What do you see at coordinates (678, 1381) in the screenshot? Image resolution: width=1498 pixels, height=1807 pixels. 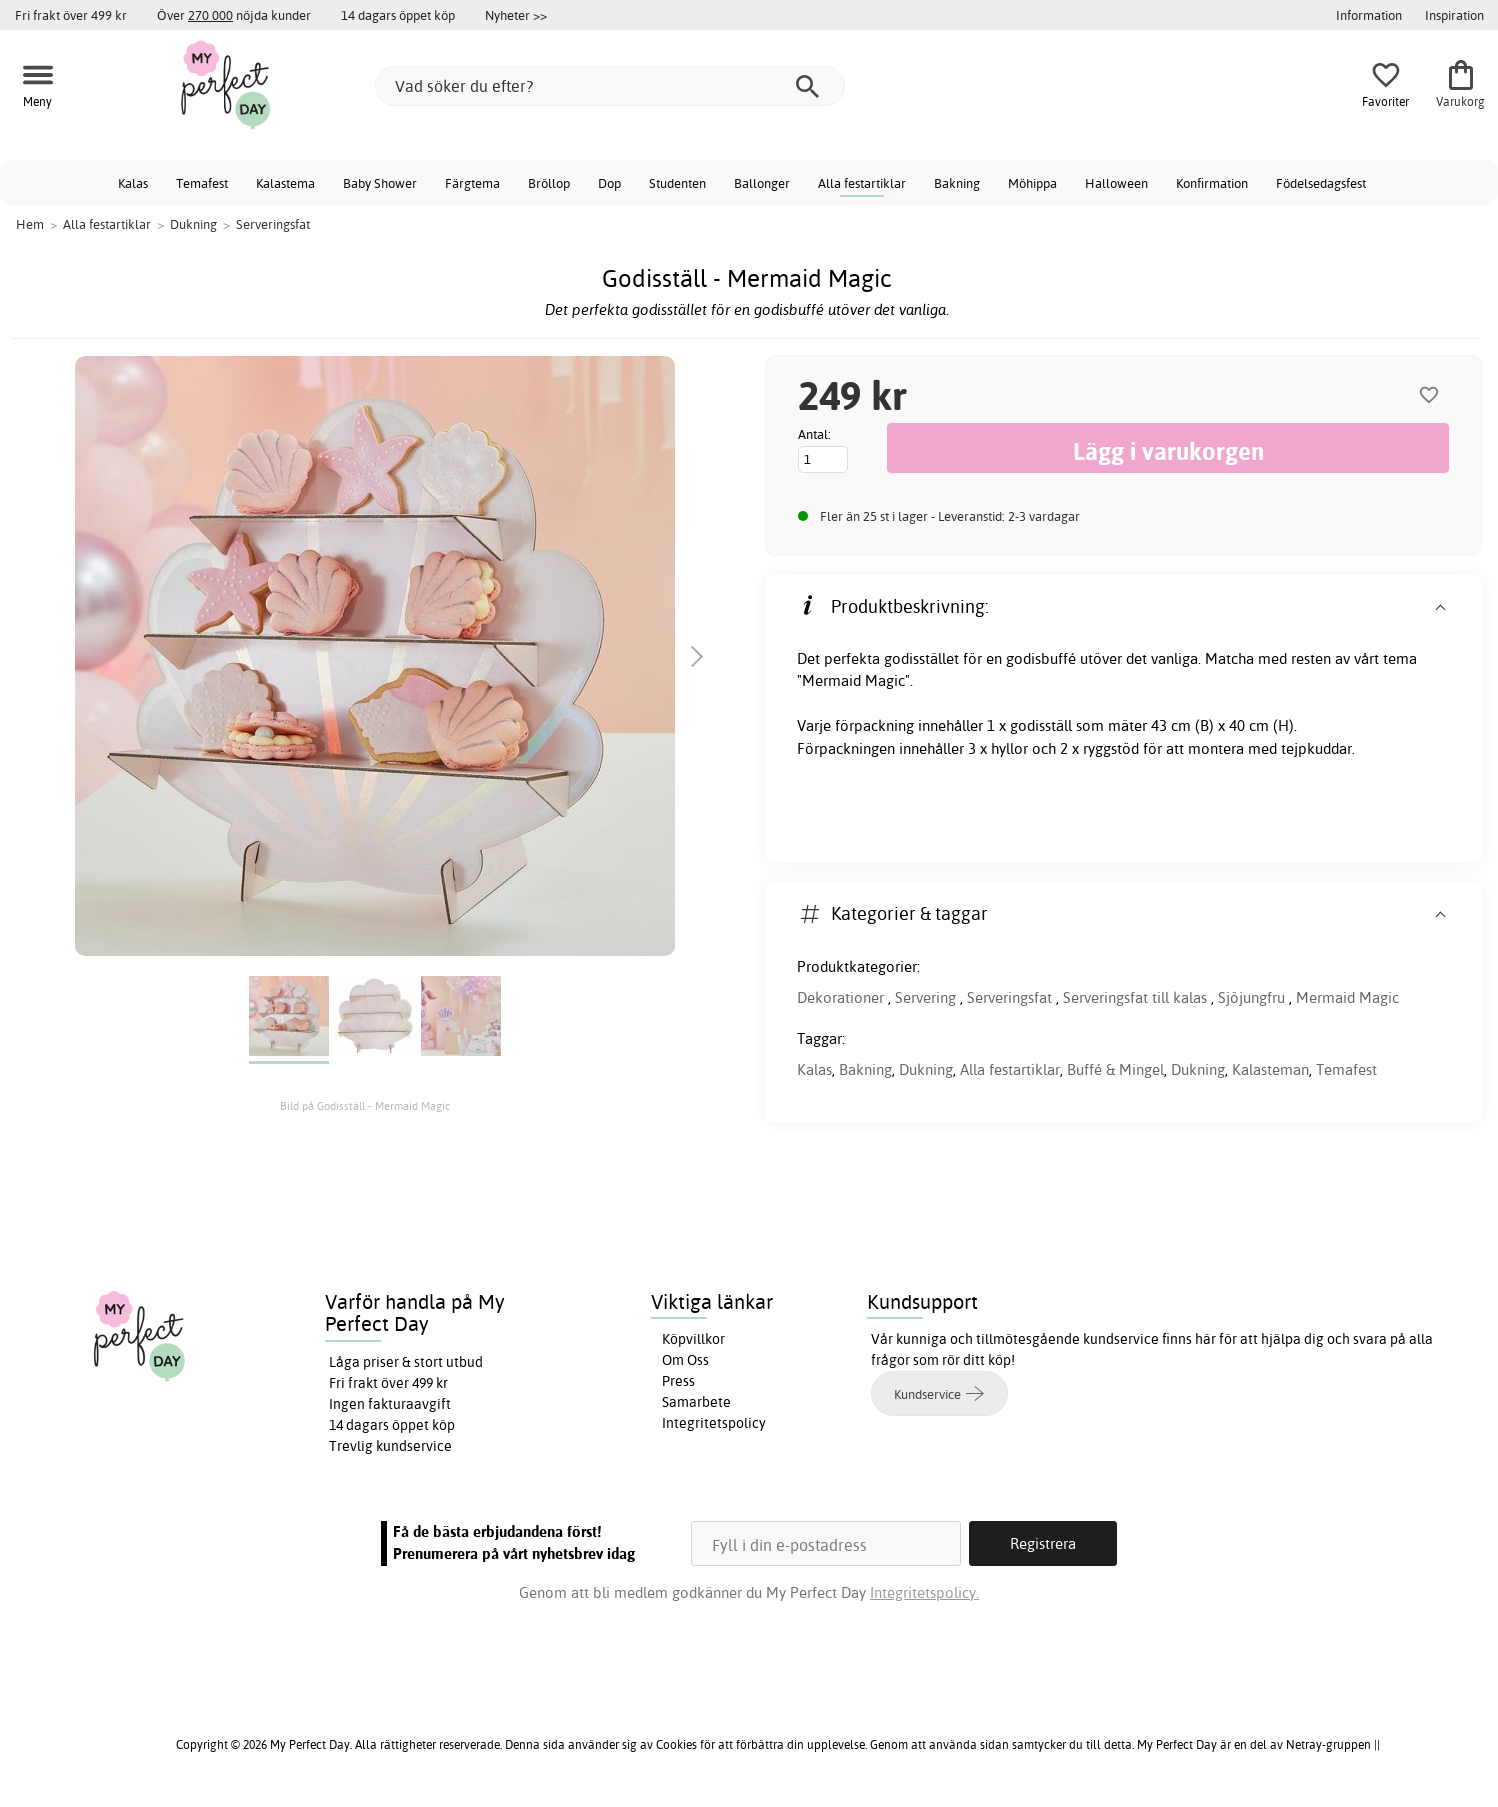 I see `Press` at bounding box center [678, 1381].